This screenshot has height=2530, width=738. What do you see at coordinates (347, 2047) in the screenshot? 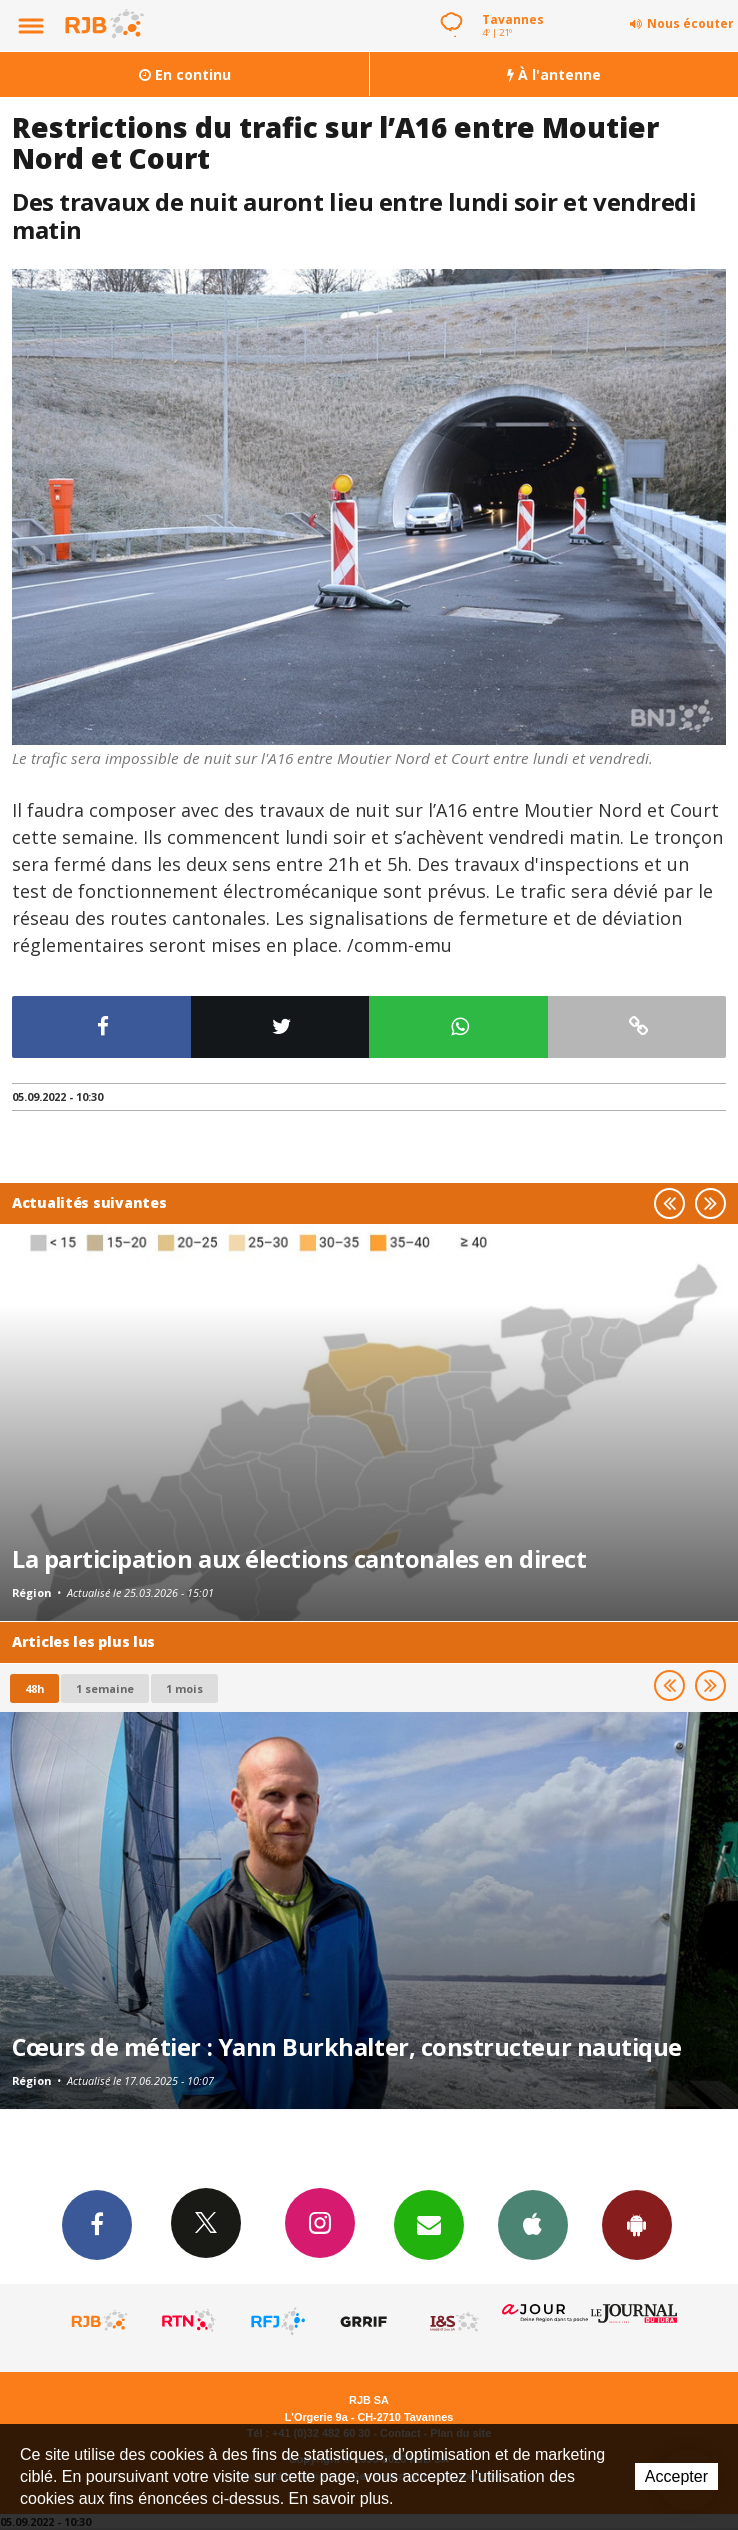
I see `Cœurs de métier : Yann Burkhalter, constructeur nautique` at bounding box center [347, 2047].